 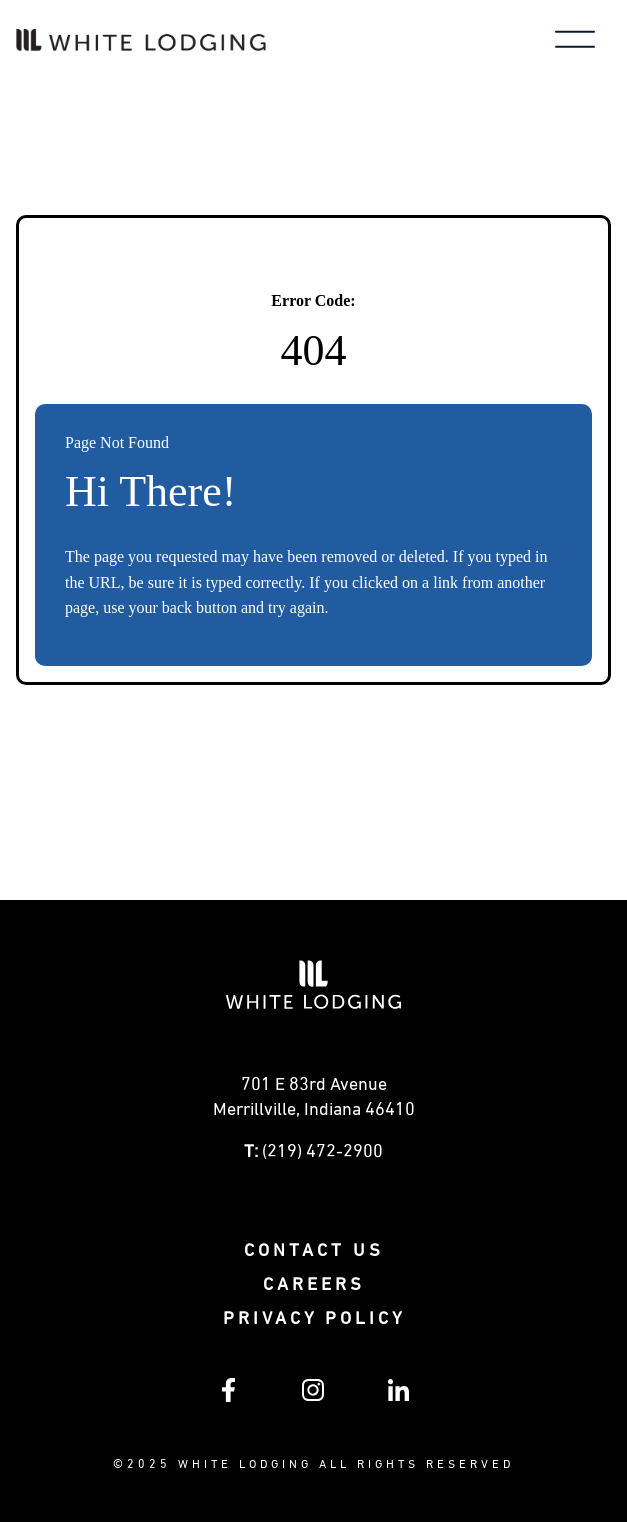 What do you see at coordinates (322, 1152) in the screenshot?
I see `(219) 472-2900` at bounding box center [322, 1152].